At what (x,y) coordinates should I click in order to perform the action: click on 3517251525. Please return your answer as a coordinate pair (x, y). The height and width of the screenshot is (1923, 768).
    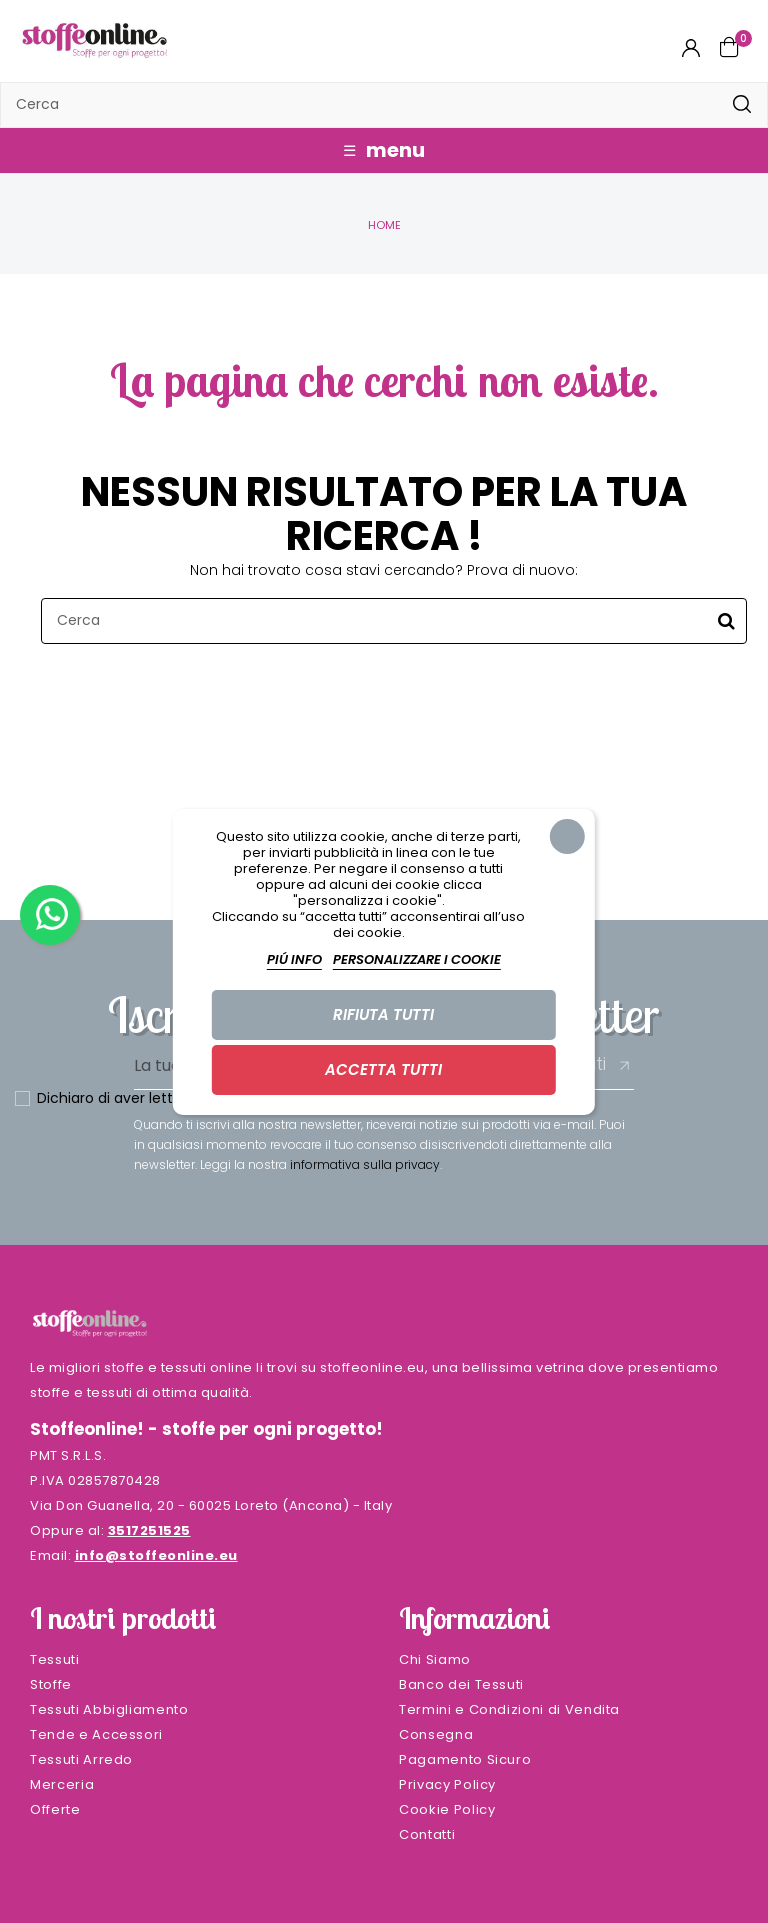
    Looking at the image, I should click on (149, 1530).